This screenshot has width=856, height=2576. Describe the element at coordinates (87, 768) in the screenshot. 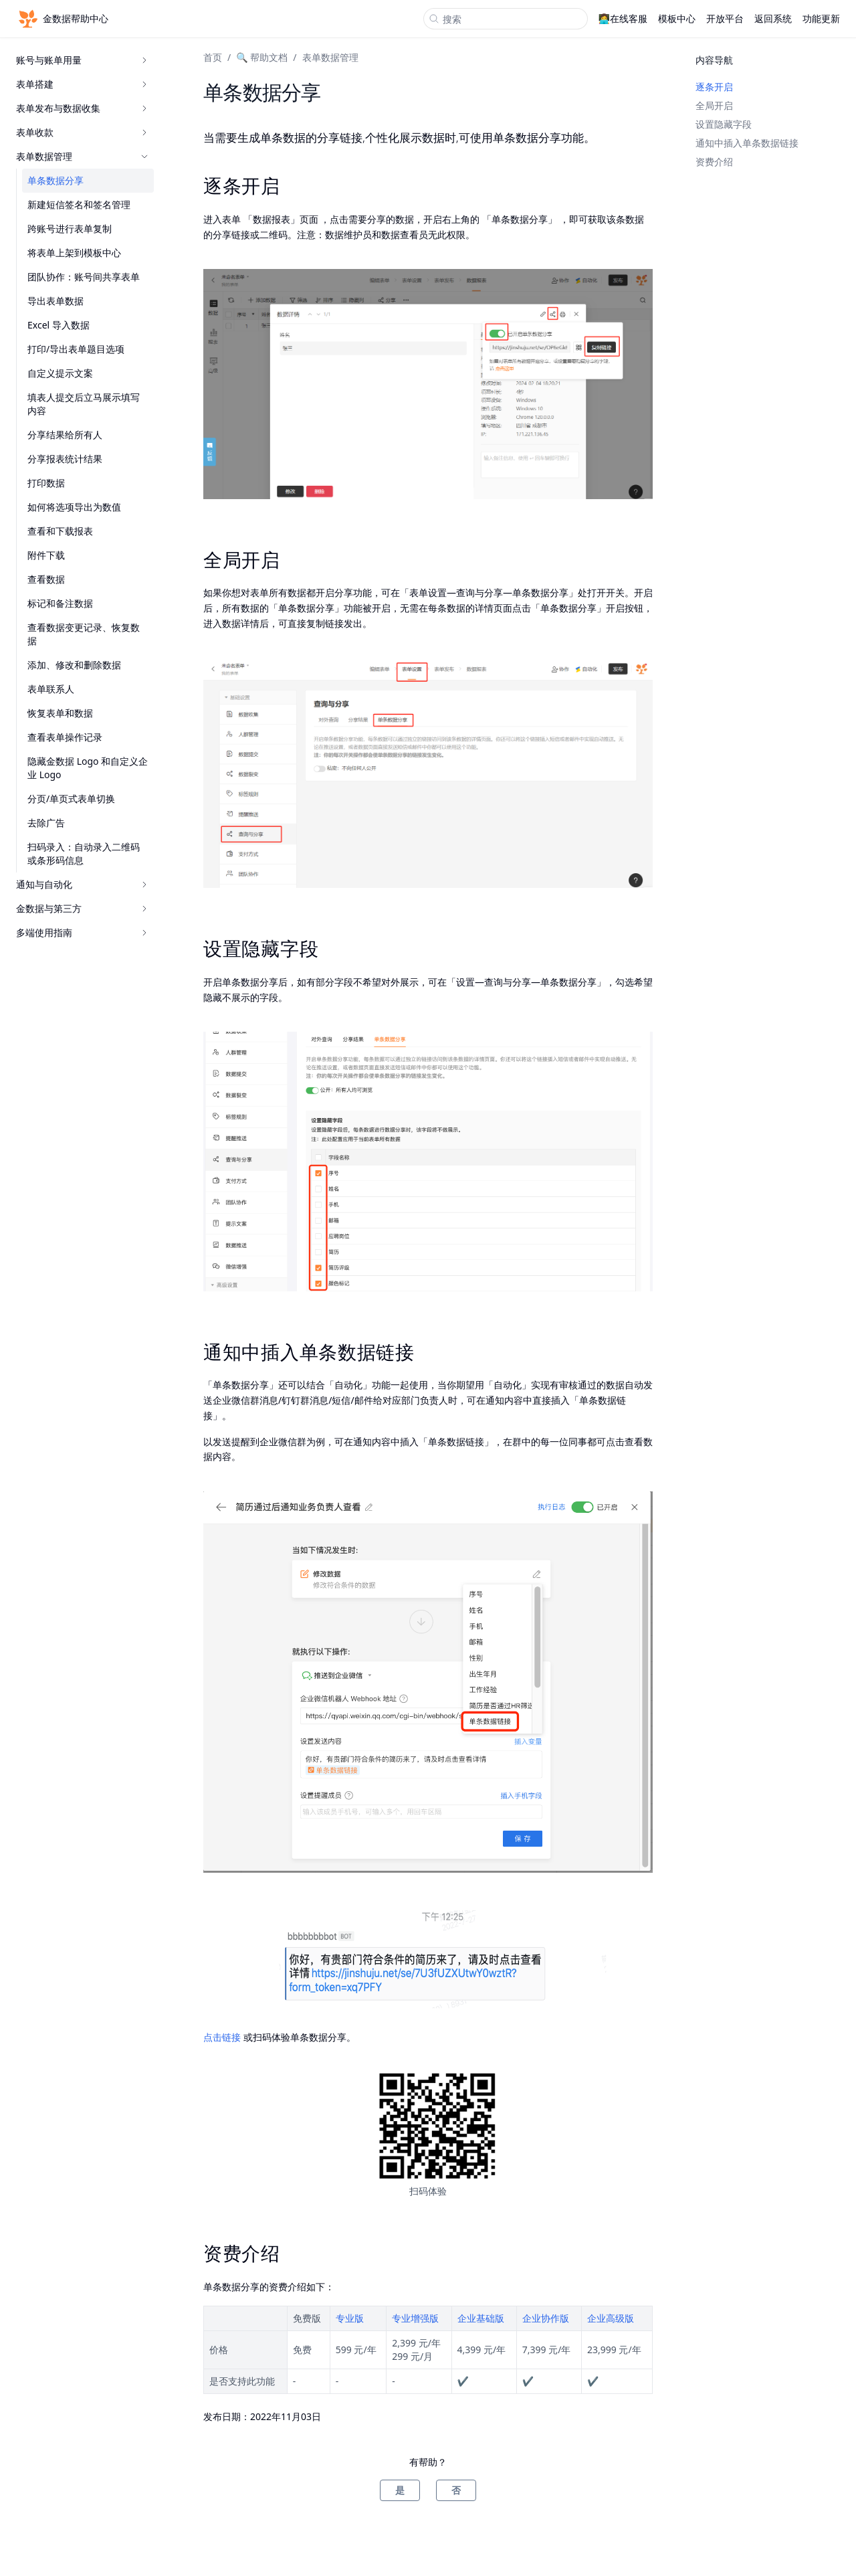

I see `隐藏金数据 Logo 和自定义企业 Logo` at that location.